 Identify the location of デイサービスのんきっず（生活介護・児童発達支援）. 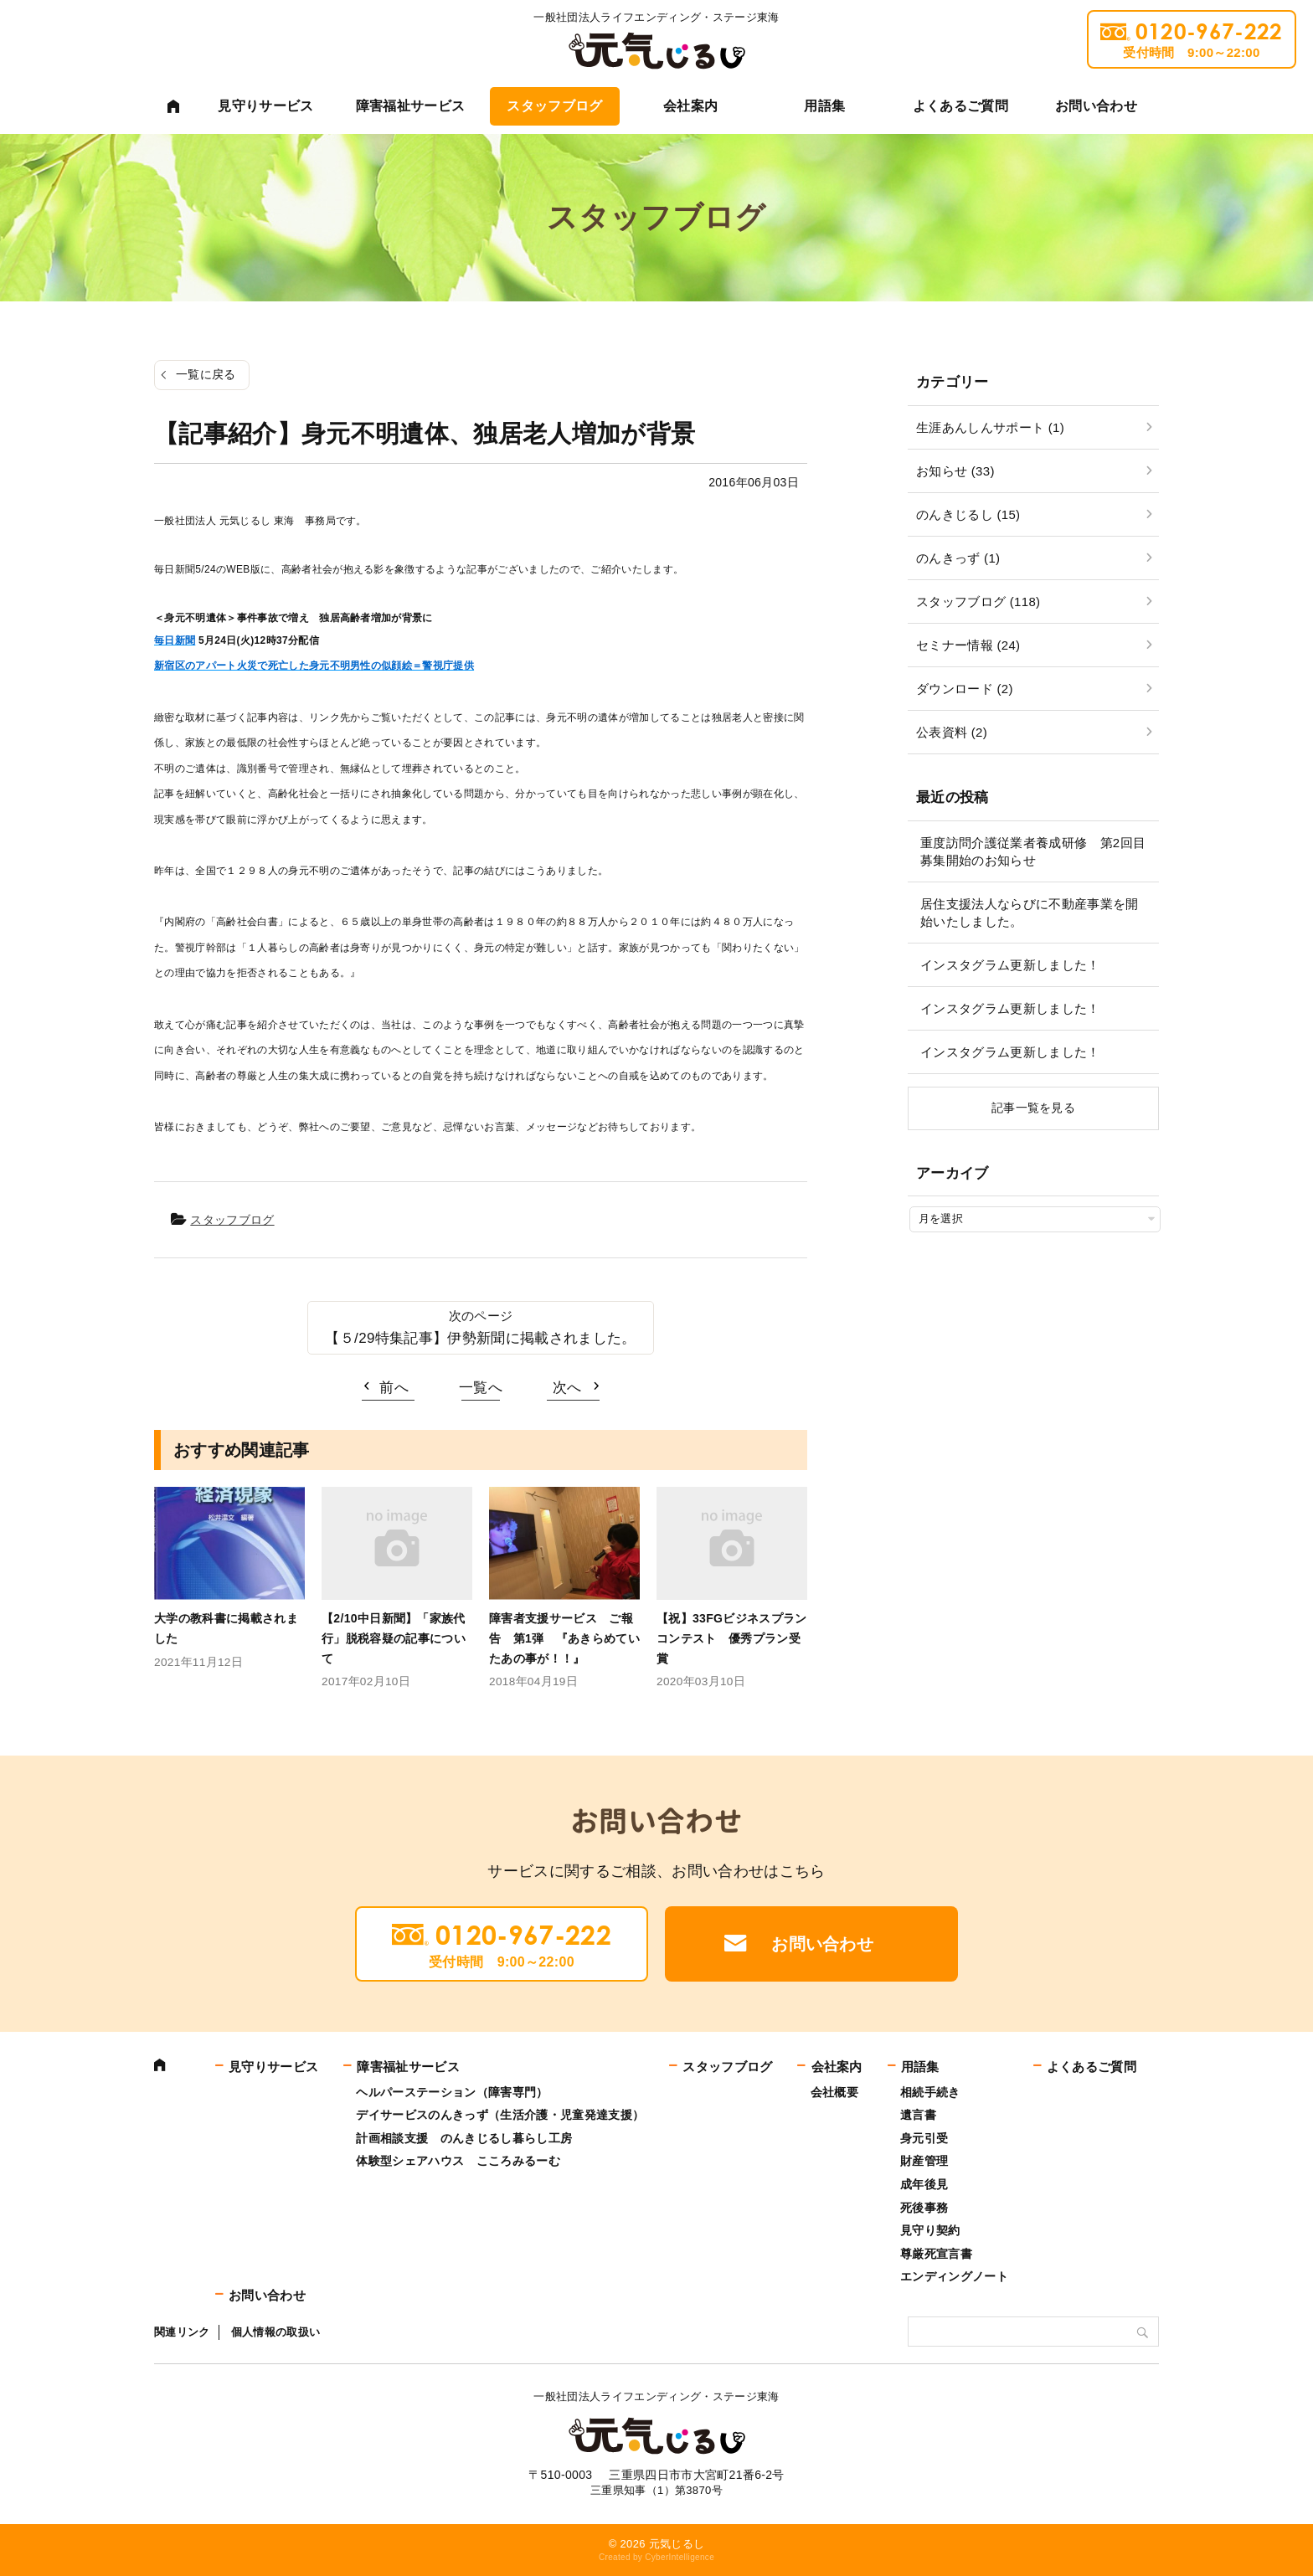
(500, 2114).